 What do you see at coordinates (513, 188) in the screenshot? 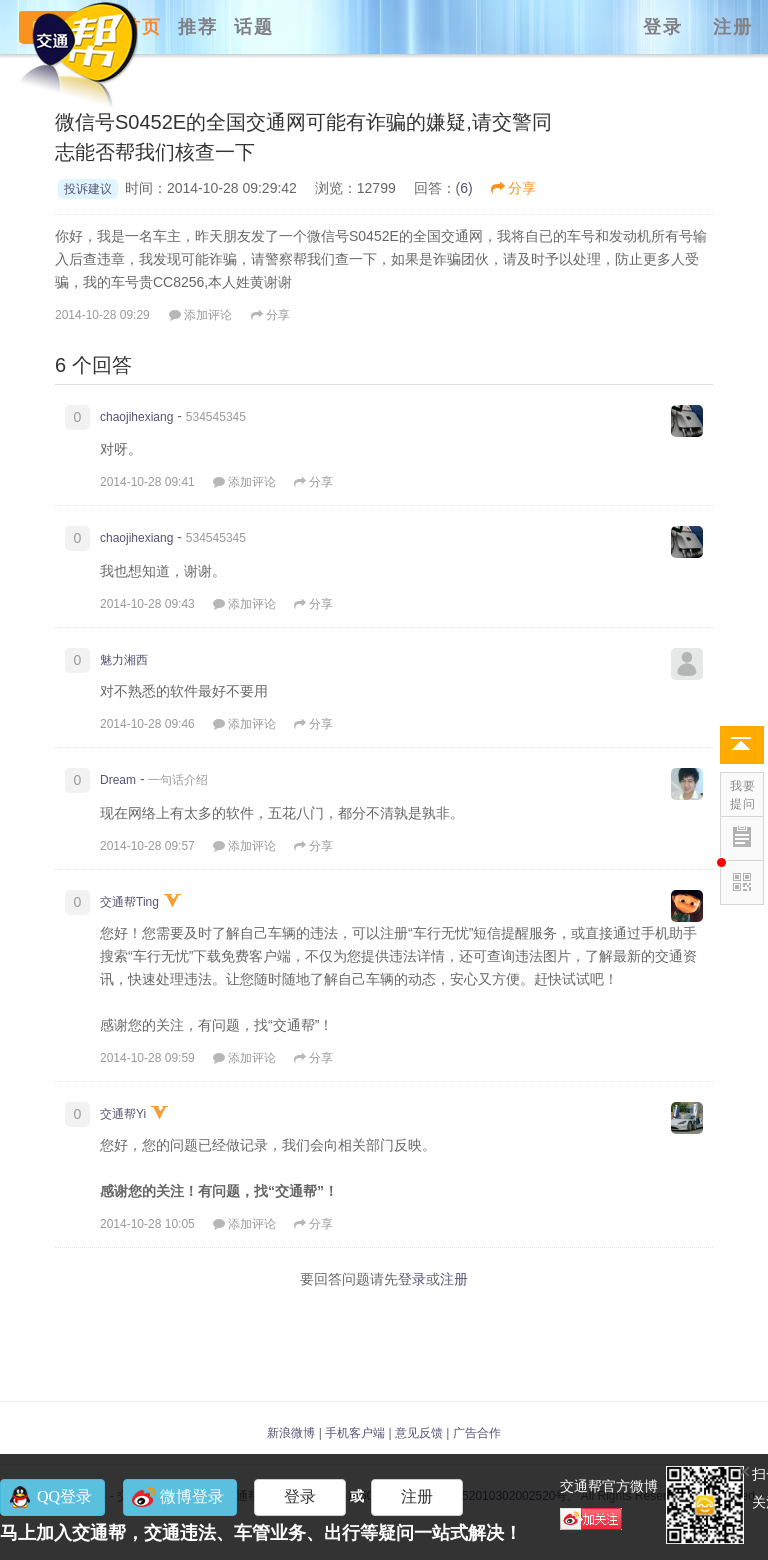
I see `分享` at bounding box center [513, 188].